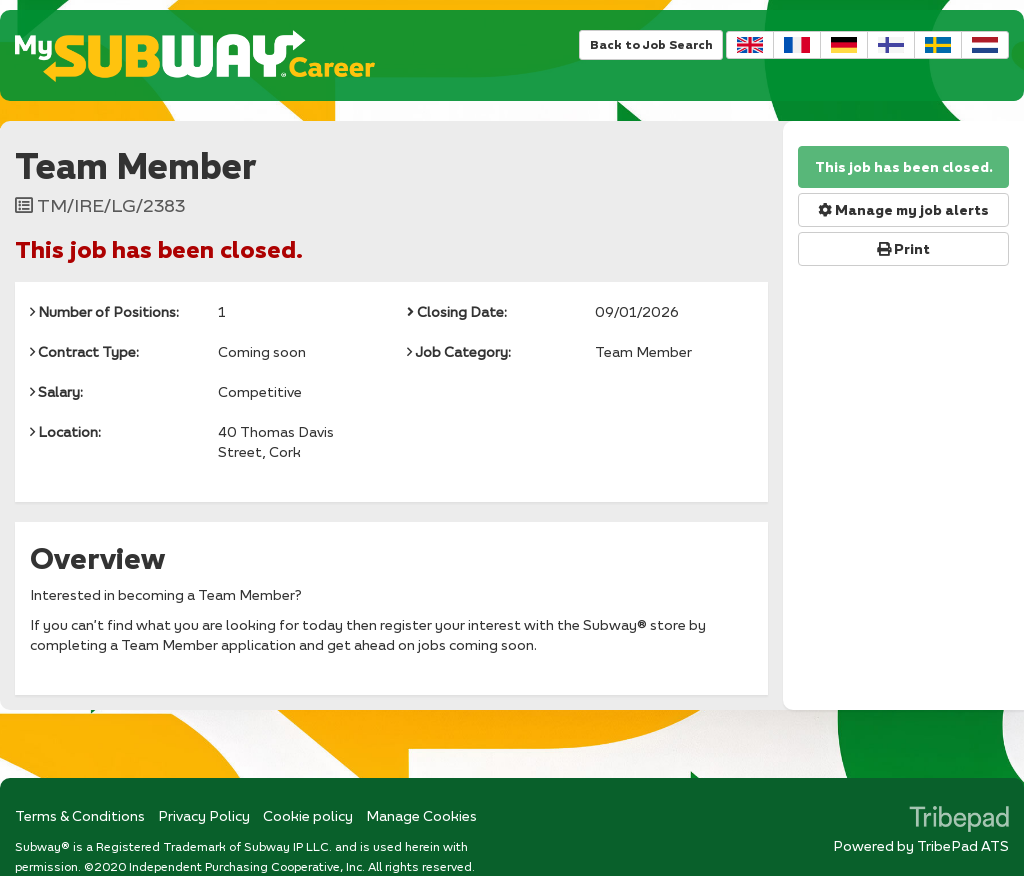 The image size is (1024, 876). Describe the element at coordinates (904, 167) in the screenshot. I see `This job has been closed.` at that location.